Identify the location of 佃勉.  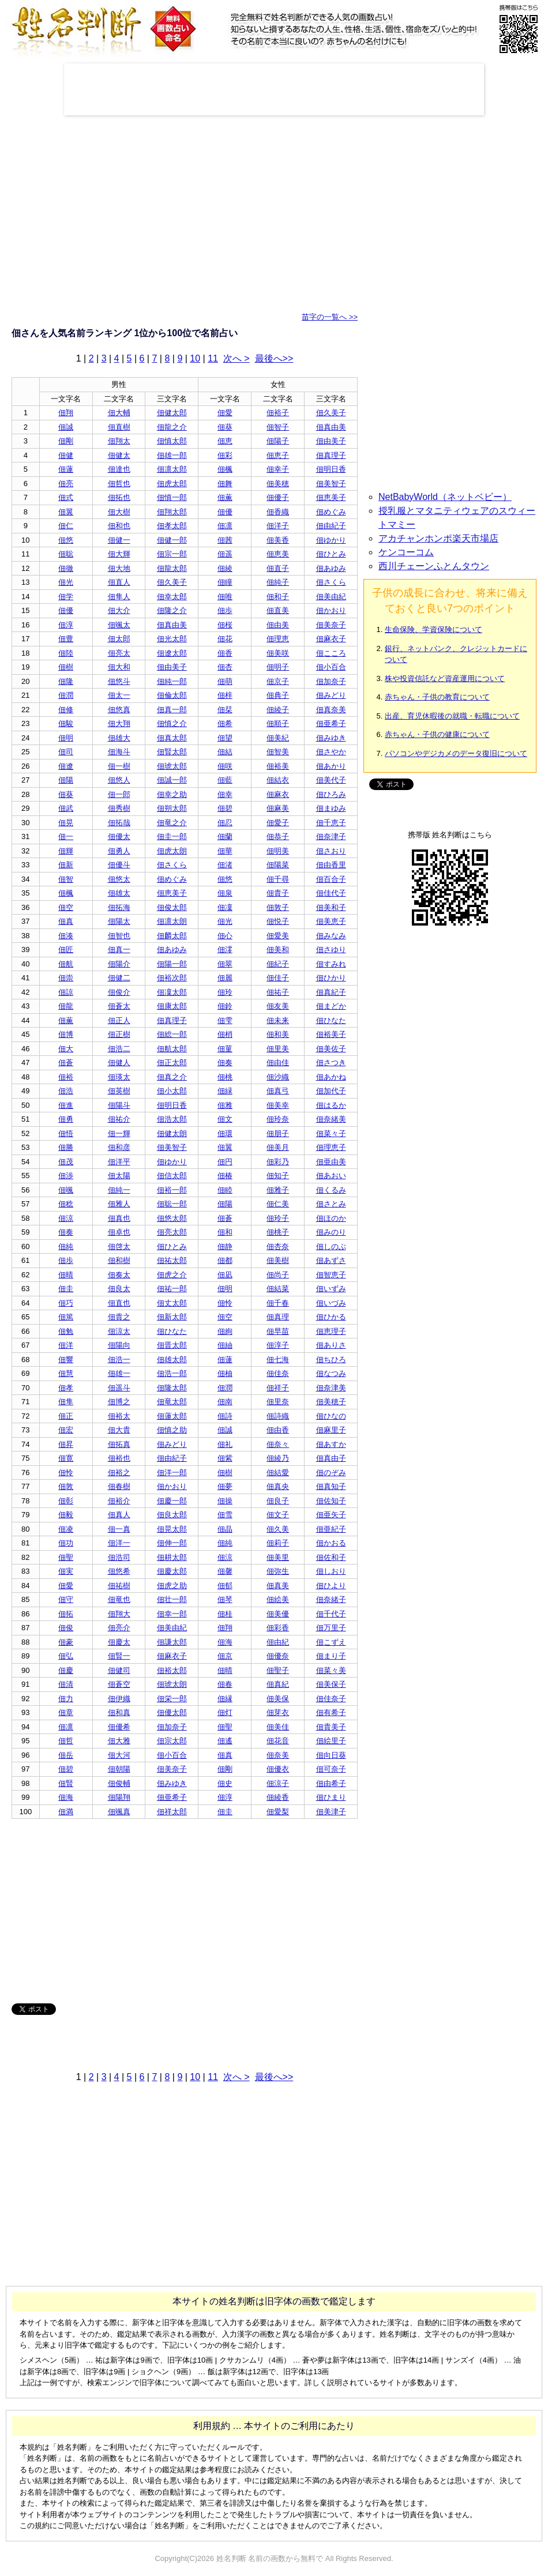
(65, 1331).